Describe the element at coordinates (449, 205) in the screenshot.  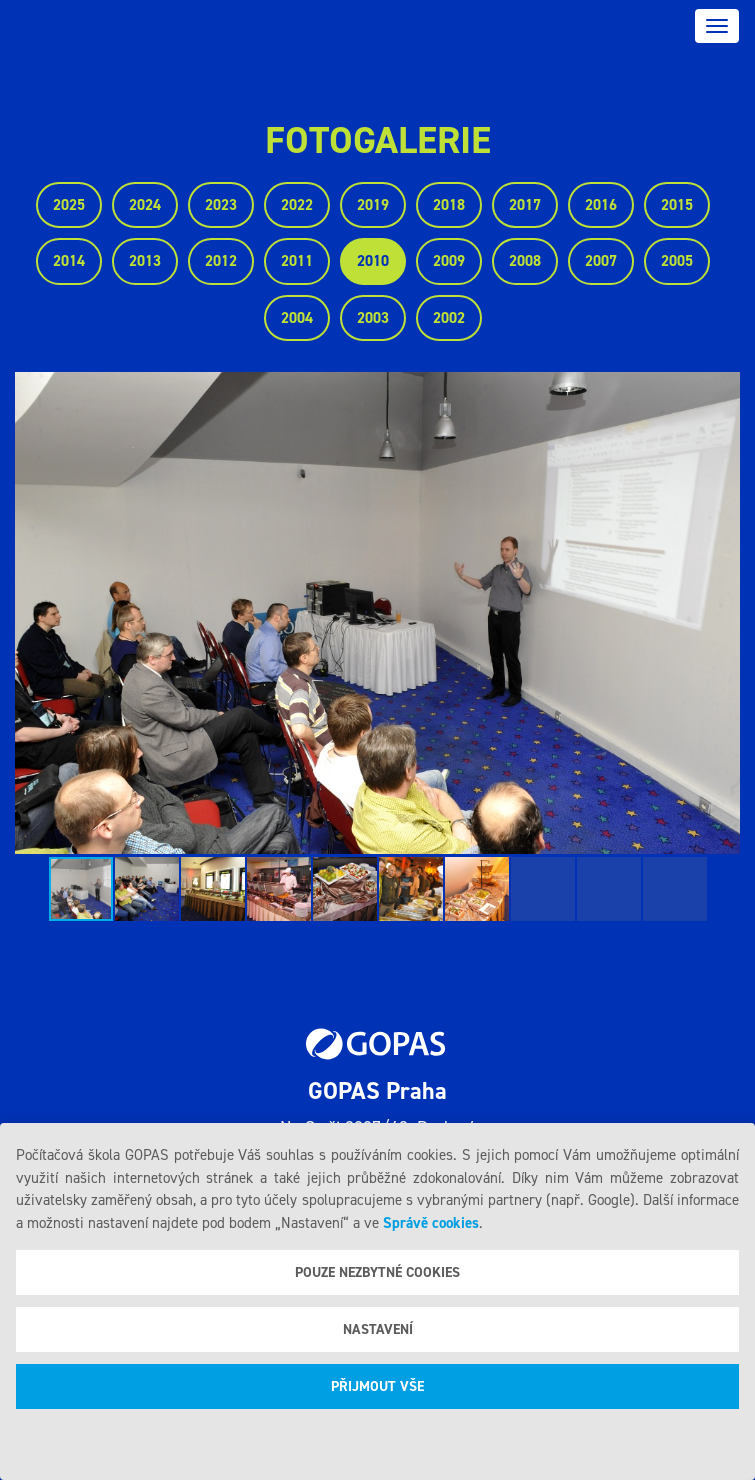
I see `2018` at that location.